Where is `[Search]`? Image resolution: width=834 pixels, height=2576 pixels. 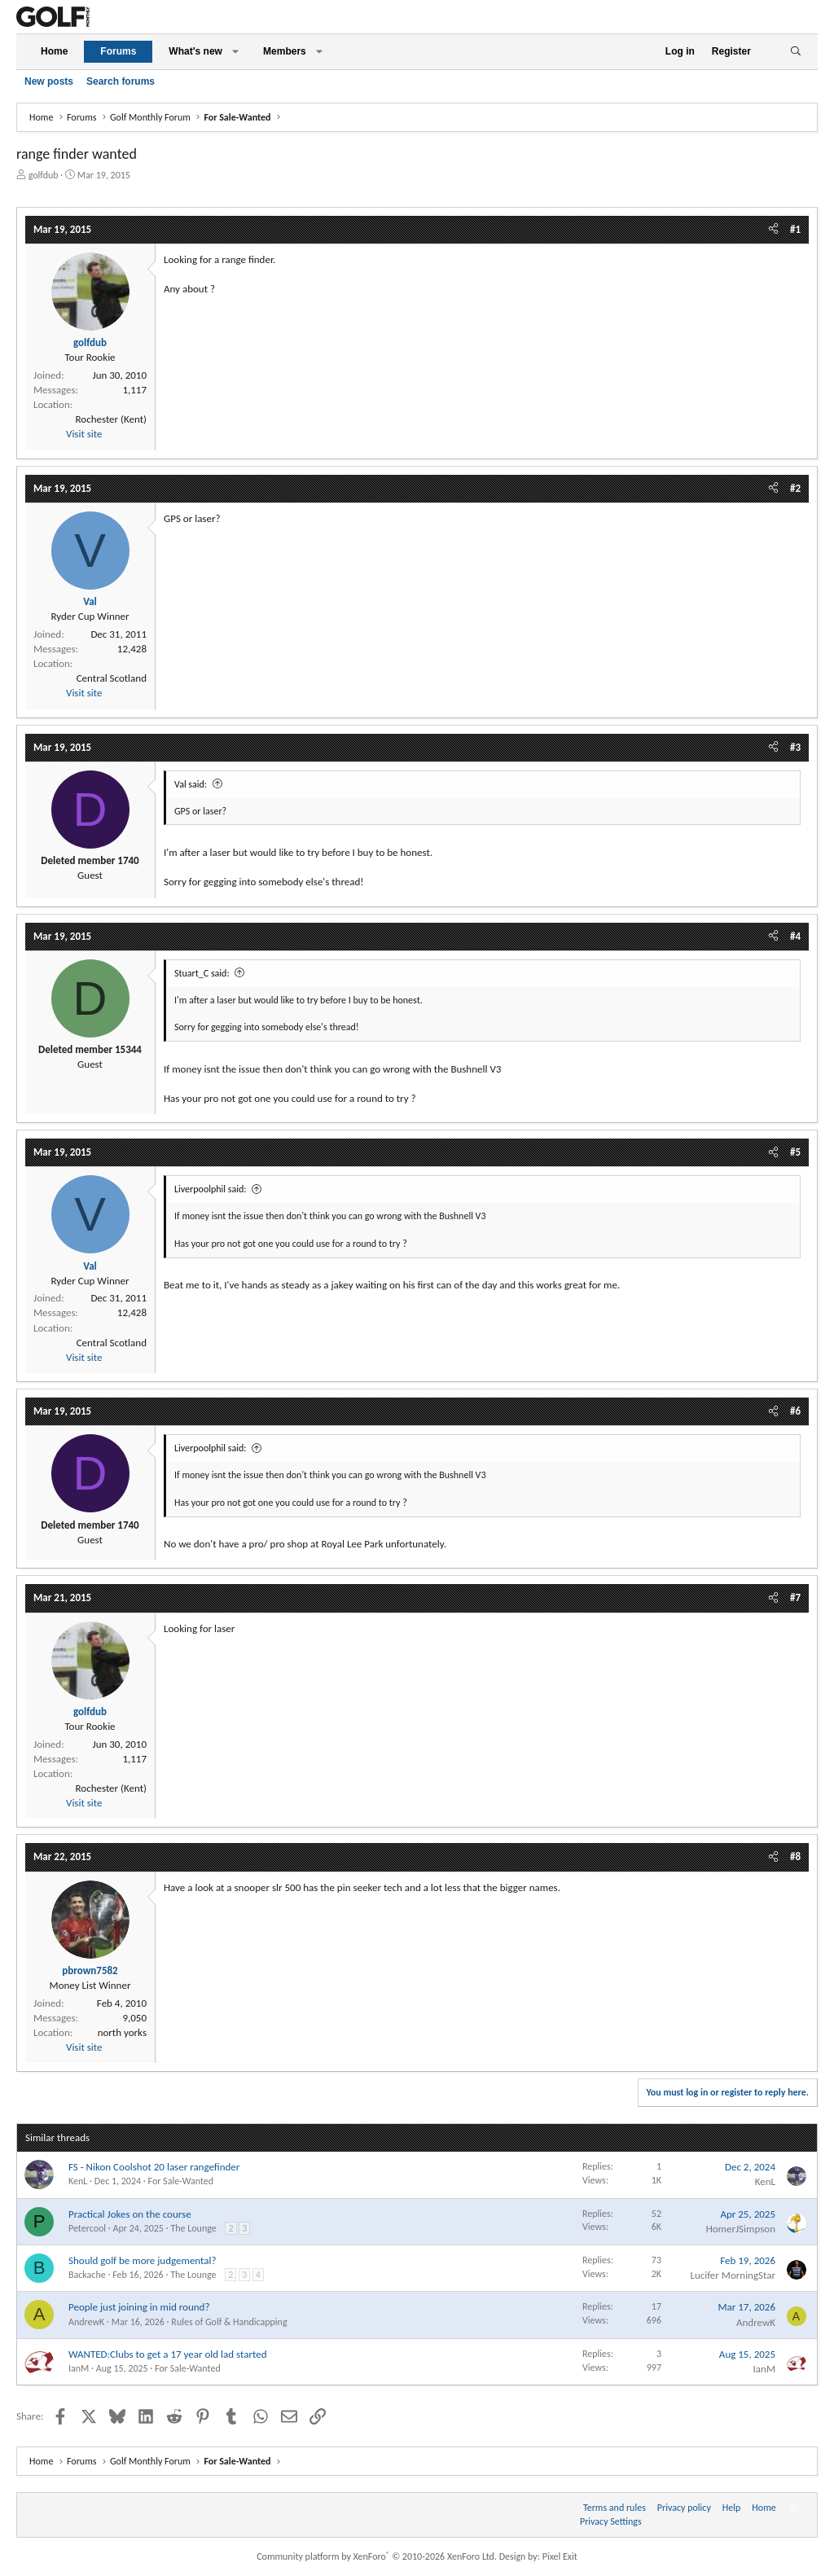
[Search] is located at coordinates (795, 52).